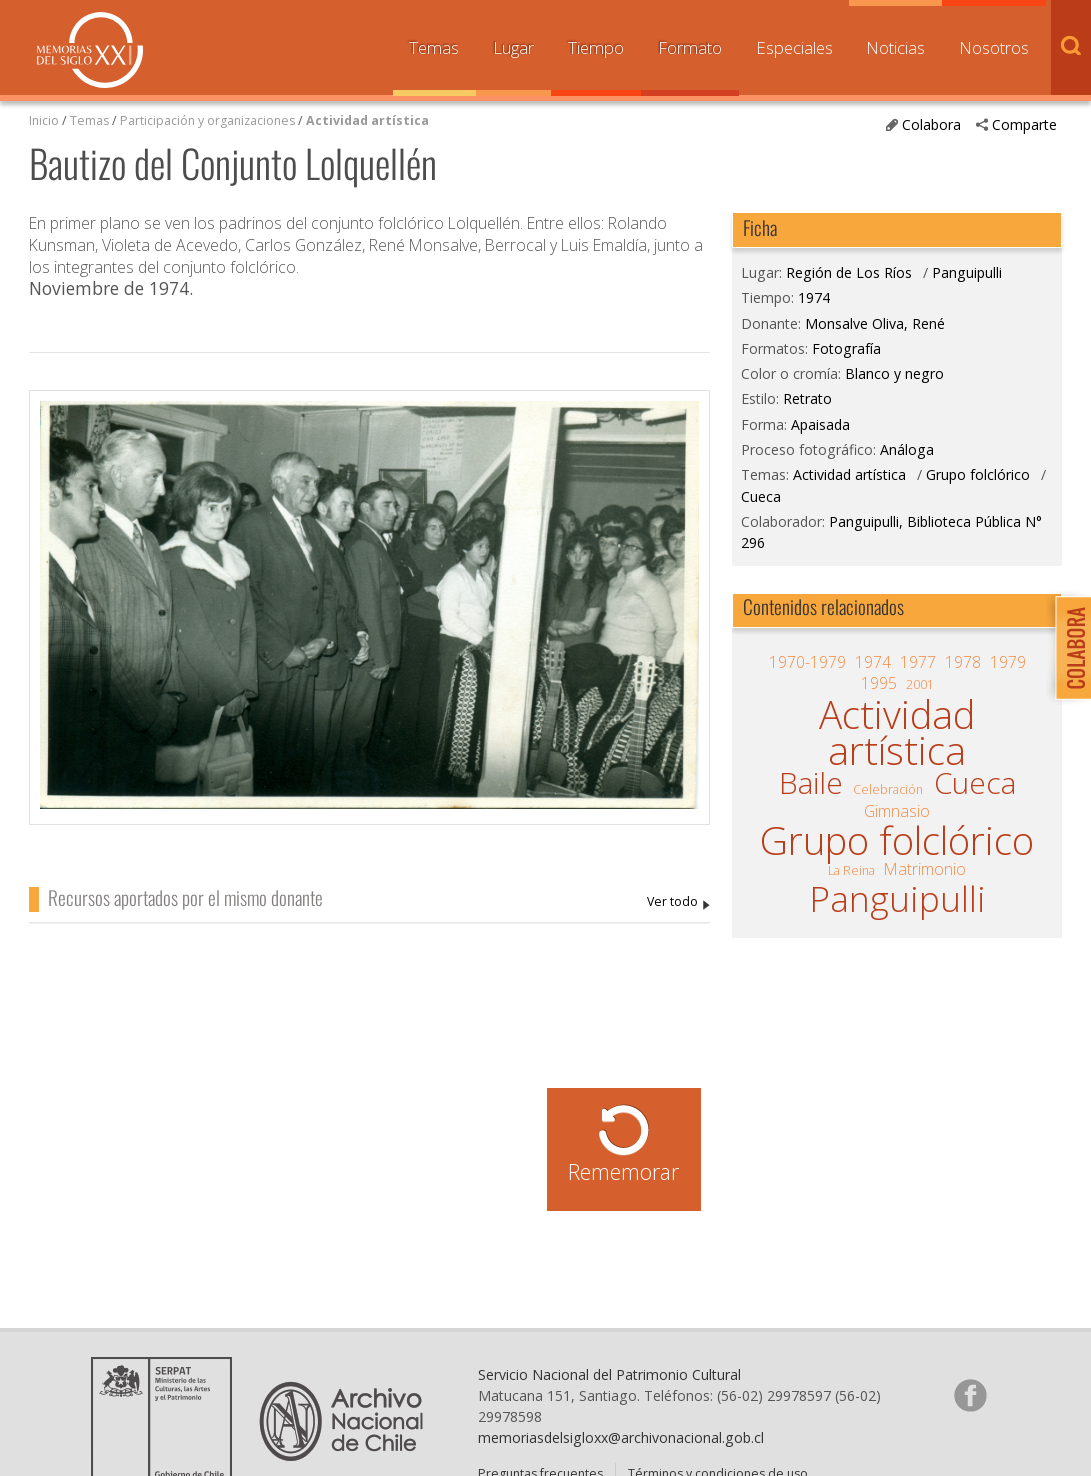 The image size is (1091, 1476). What do you see at coordinates (621, 1437) in the screenshot?
I see `memoriasdelsigloxx@archivonacional.gob.cl` at bounding box center [621, 1437].